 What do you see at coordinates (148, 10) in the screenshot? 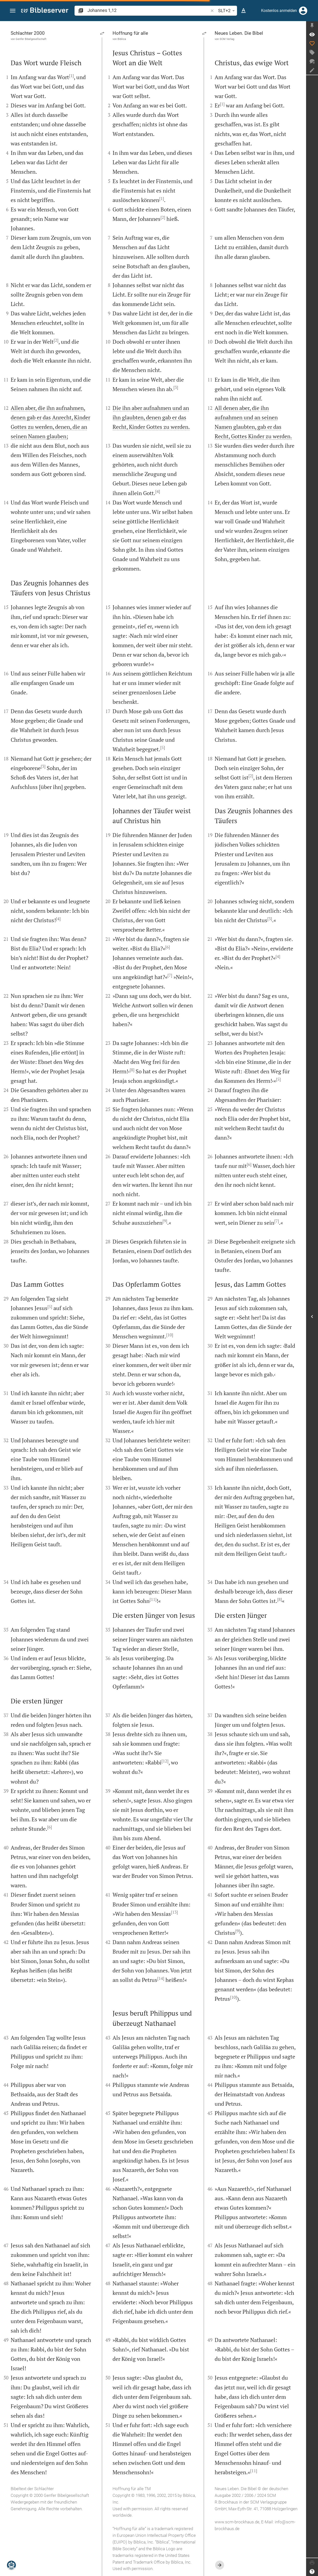
I see `[search]` at bounding box center [148, 10].